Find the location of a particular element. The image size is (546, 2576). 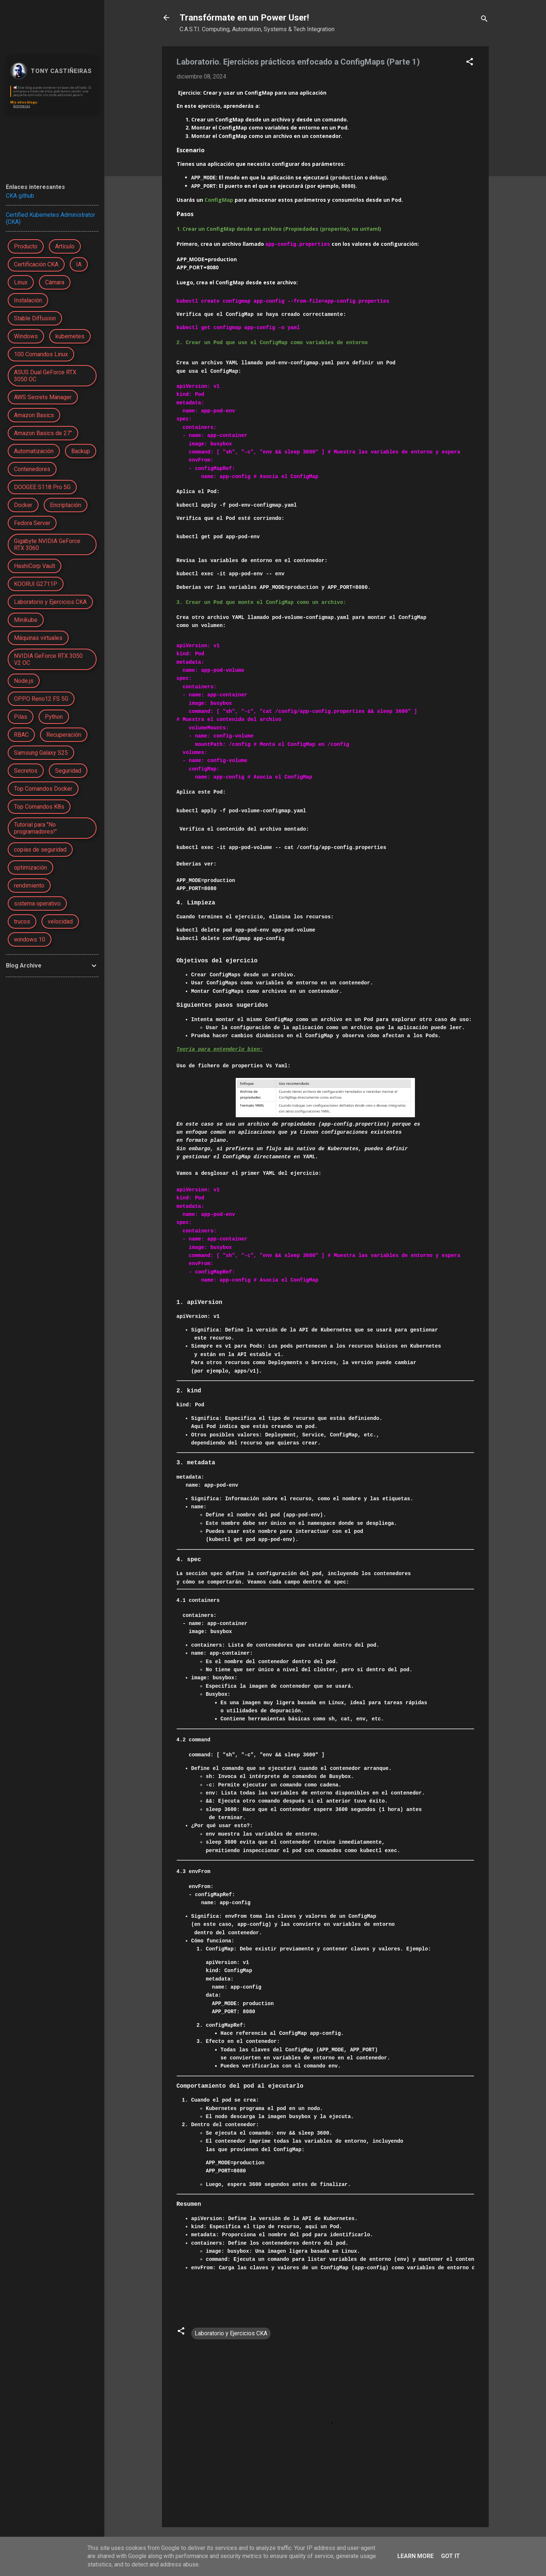

Got it is located at coordinates (450, 2556).